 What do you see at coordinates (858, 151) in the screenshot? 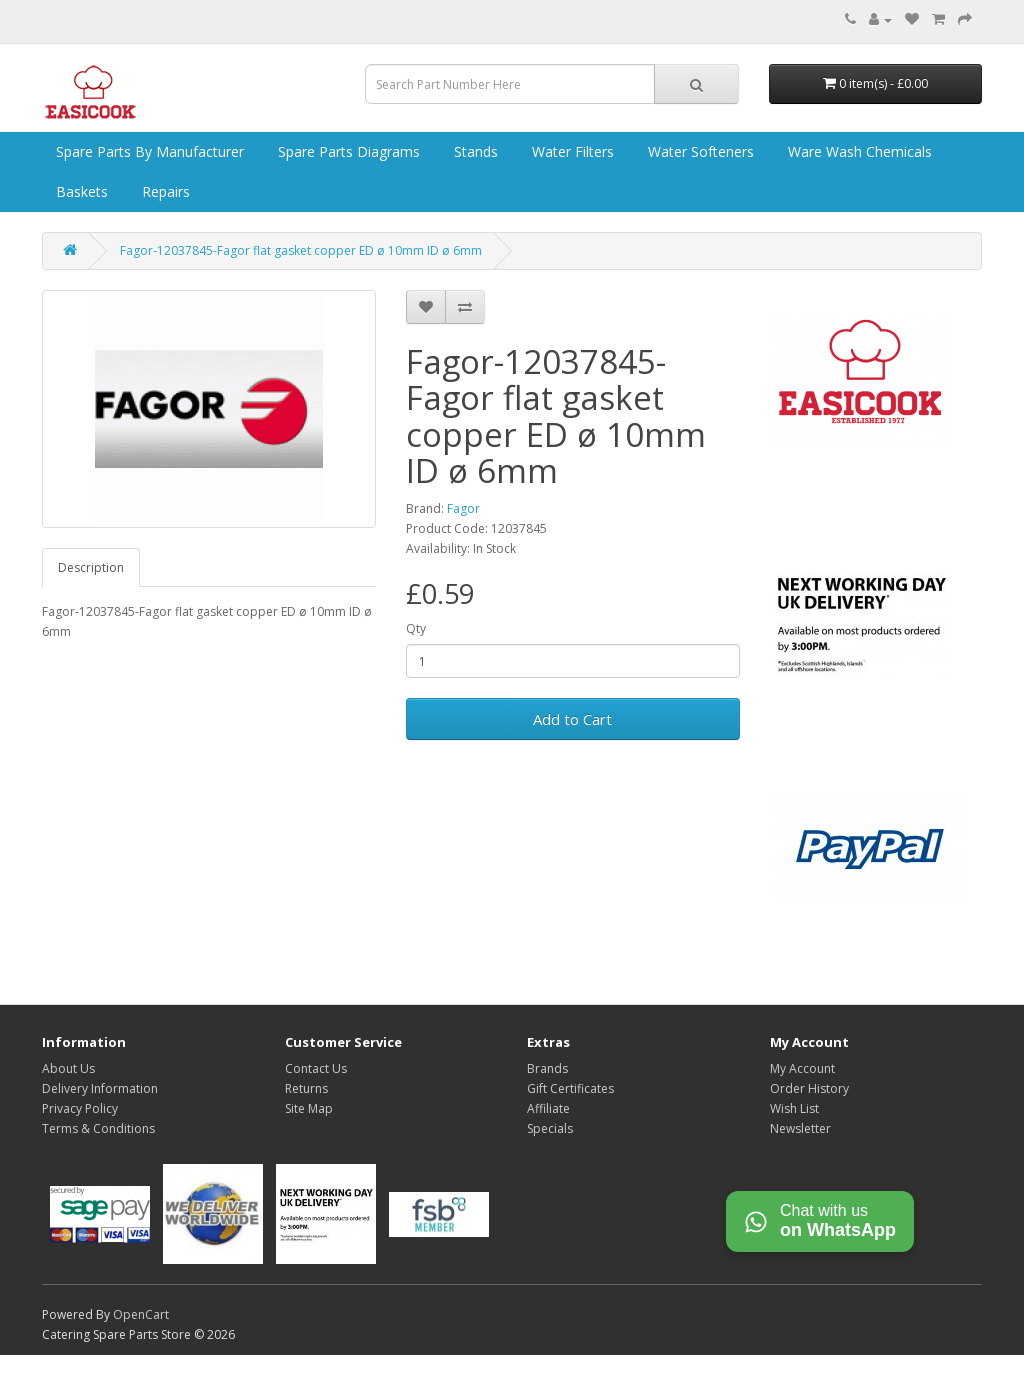
I see `Ware Wash Chemicals` at bounding box center [858, 151].